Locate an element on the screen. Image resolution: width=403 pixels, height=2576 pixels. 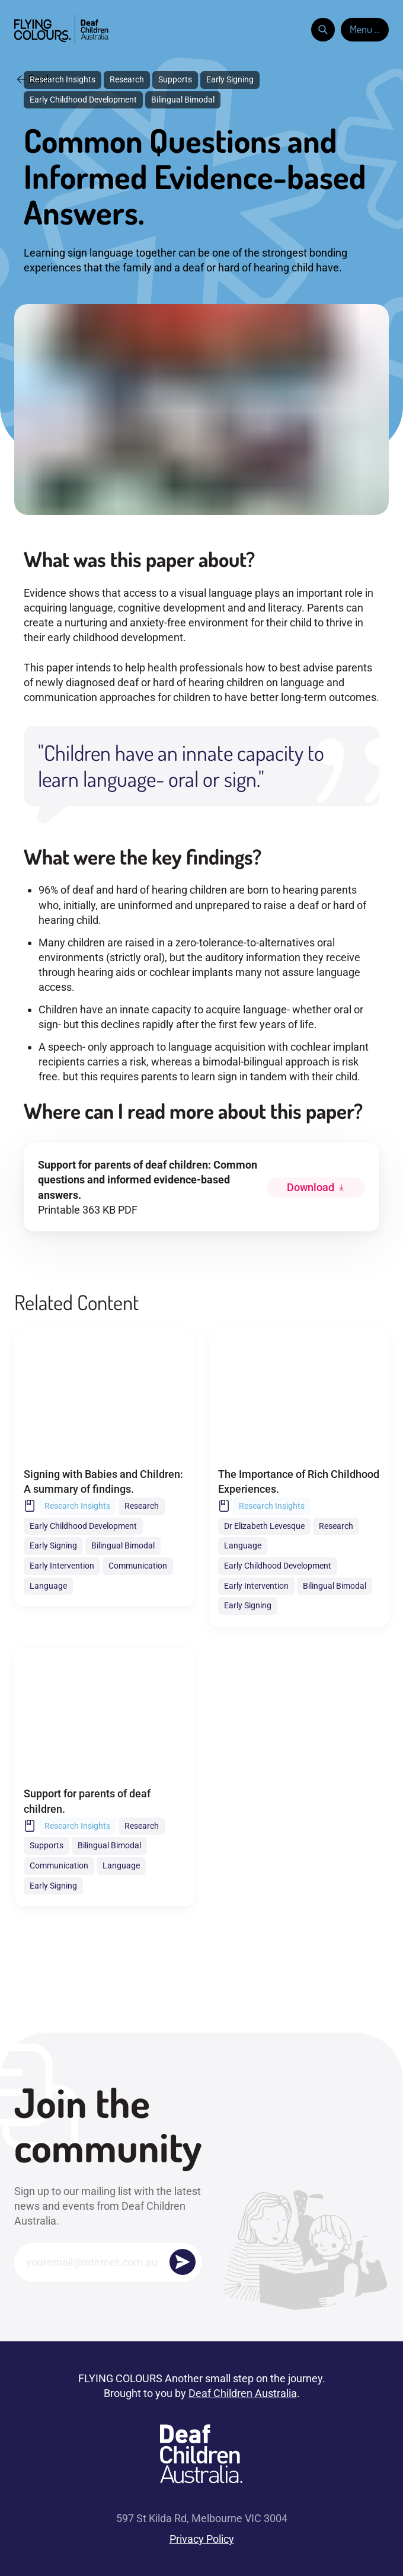
Language is located at coordinates (48, 1586).